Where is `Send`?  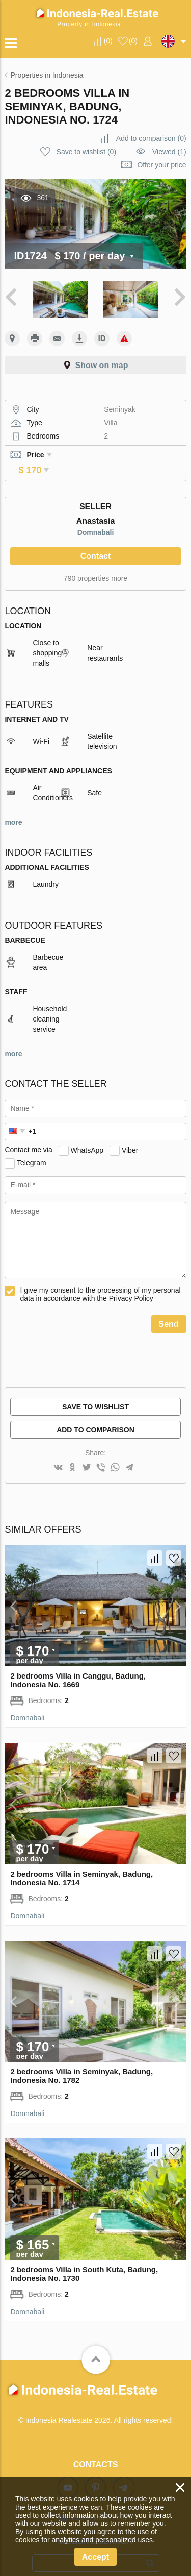
Send is located at coordinates (169, 1309).